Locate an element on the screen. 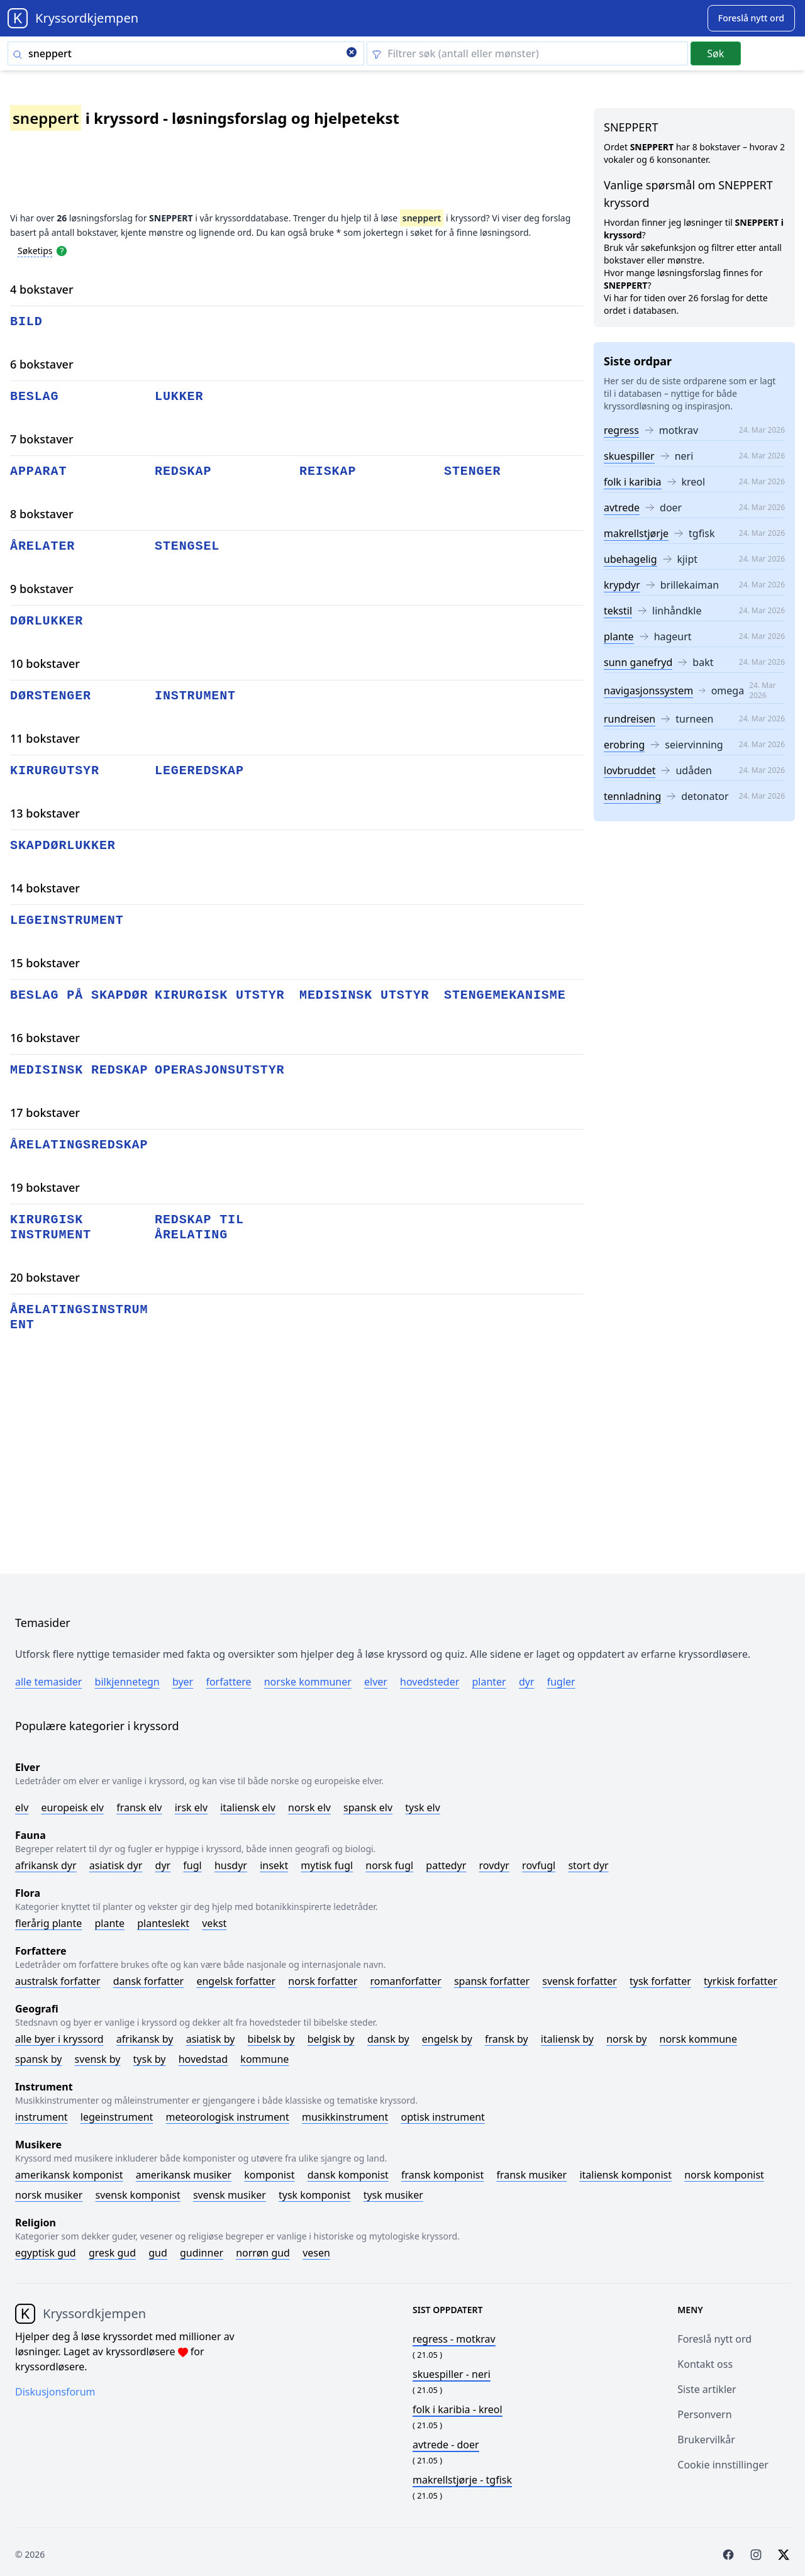  Gudinner is located at coordinates (201, 2253).